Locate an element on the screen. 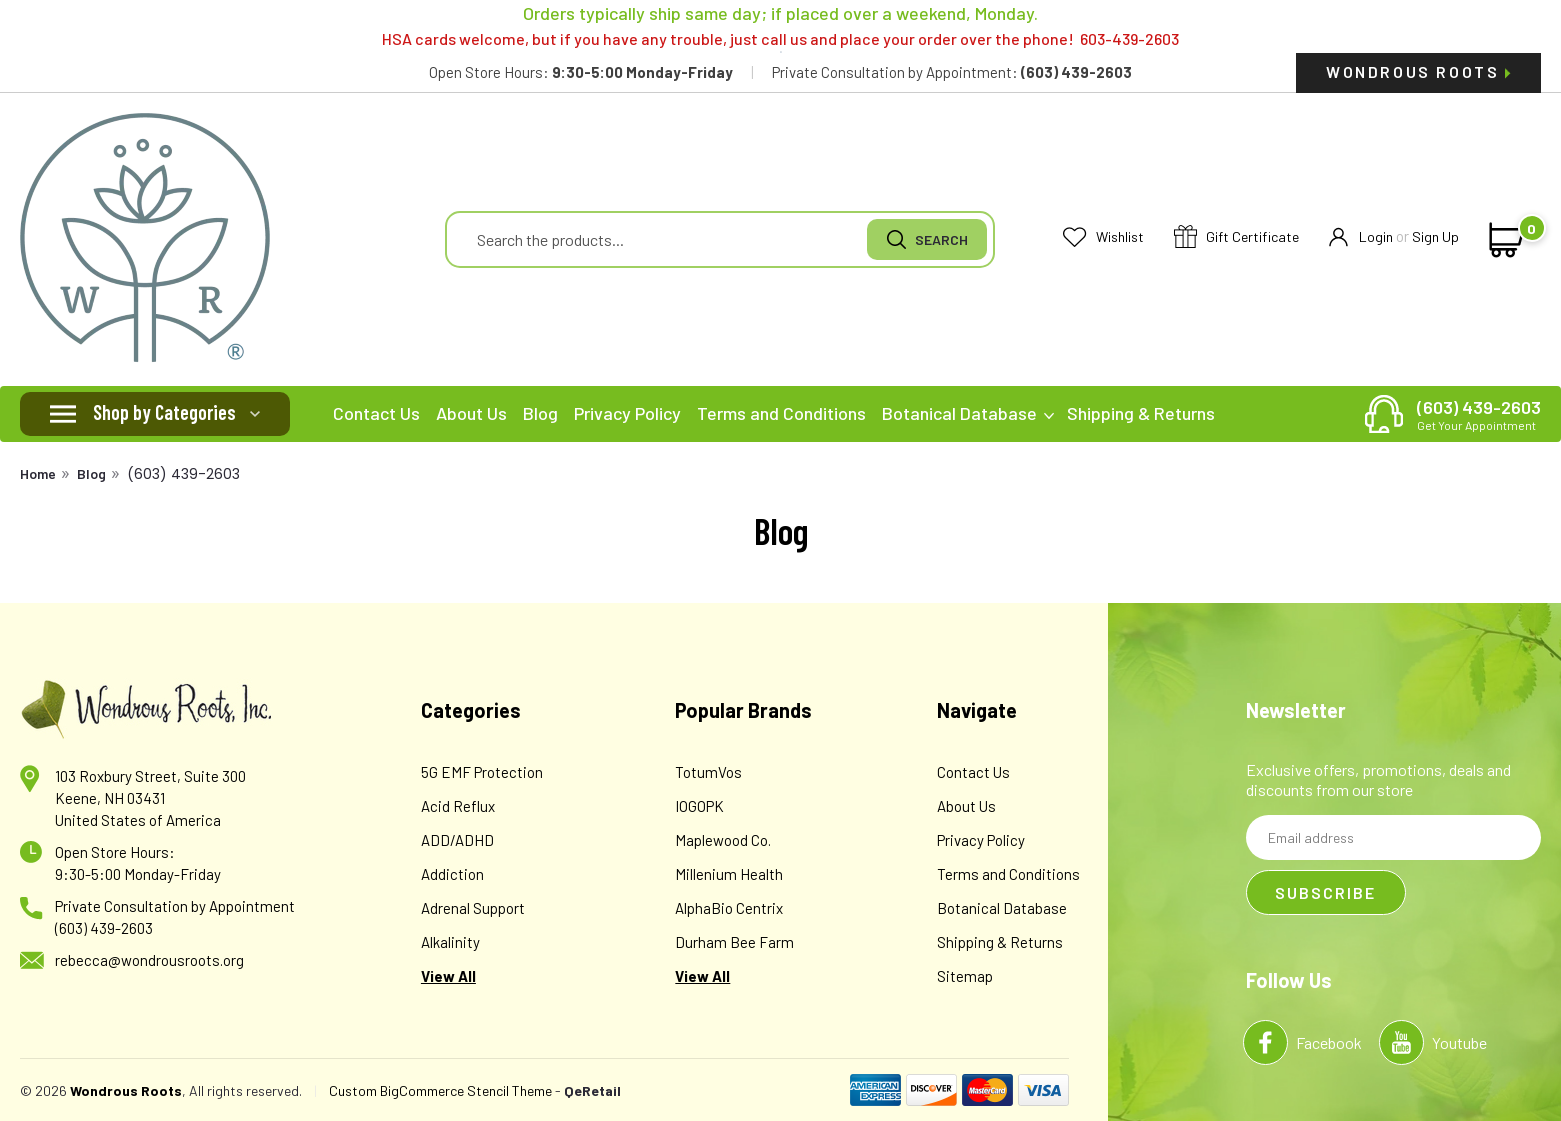  Wondrous Roots is located at coordinates (1418, 71).